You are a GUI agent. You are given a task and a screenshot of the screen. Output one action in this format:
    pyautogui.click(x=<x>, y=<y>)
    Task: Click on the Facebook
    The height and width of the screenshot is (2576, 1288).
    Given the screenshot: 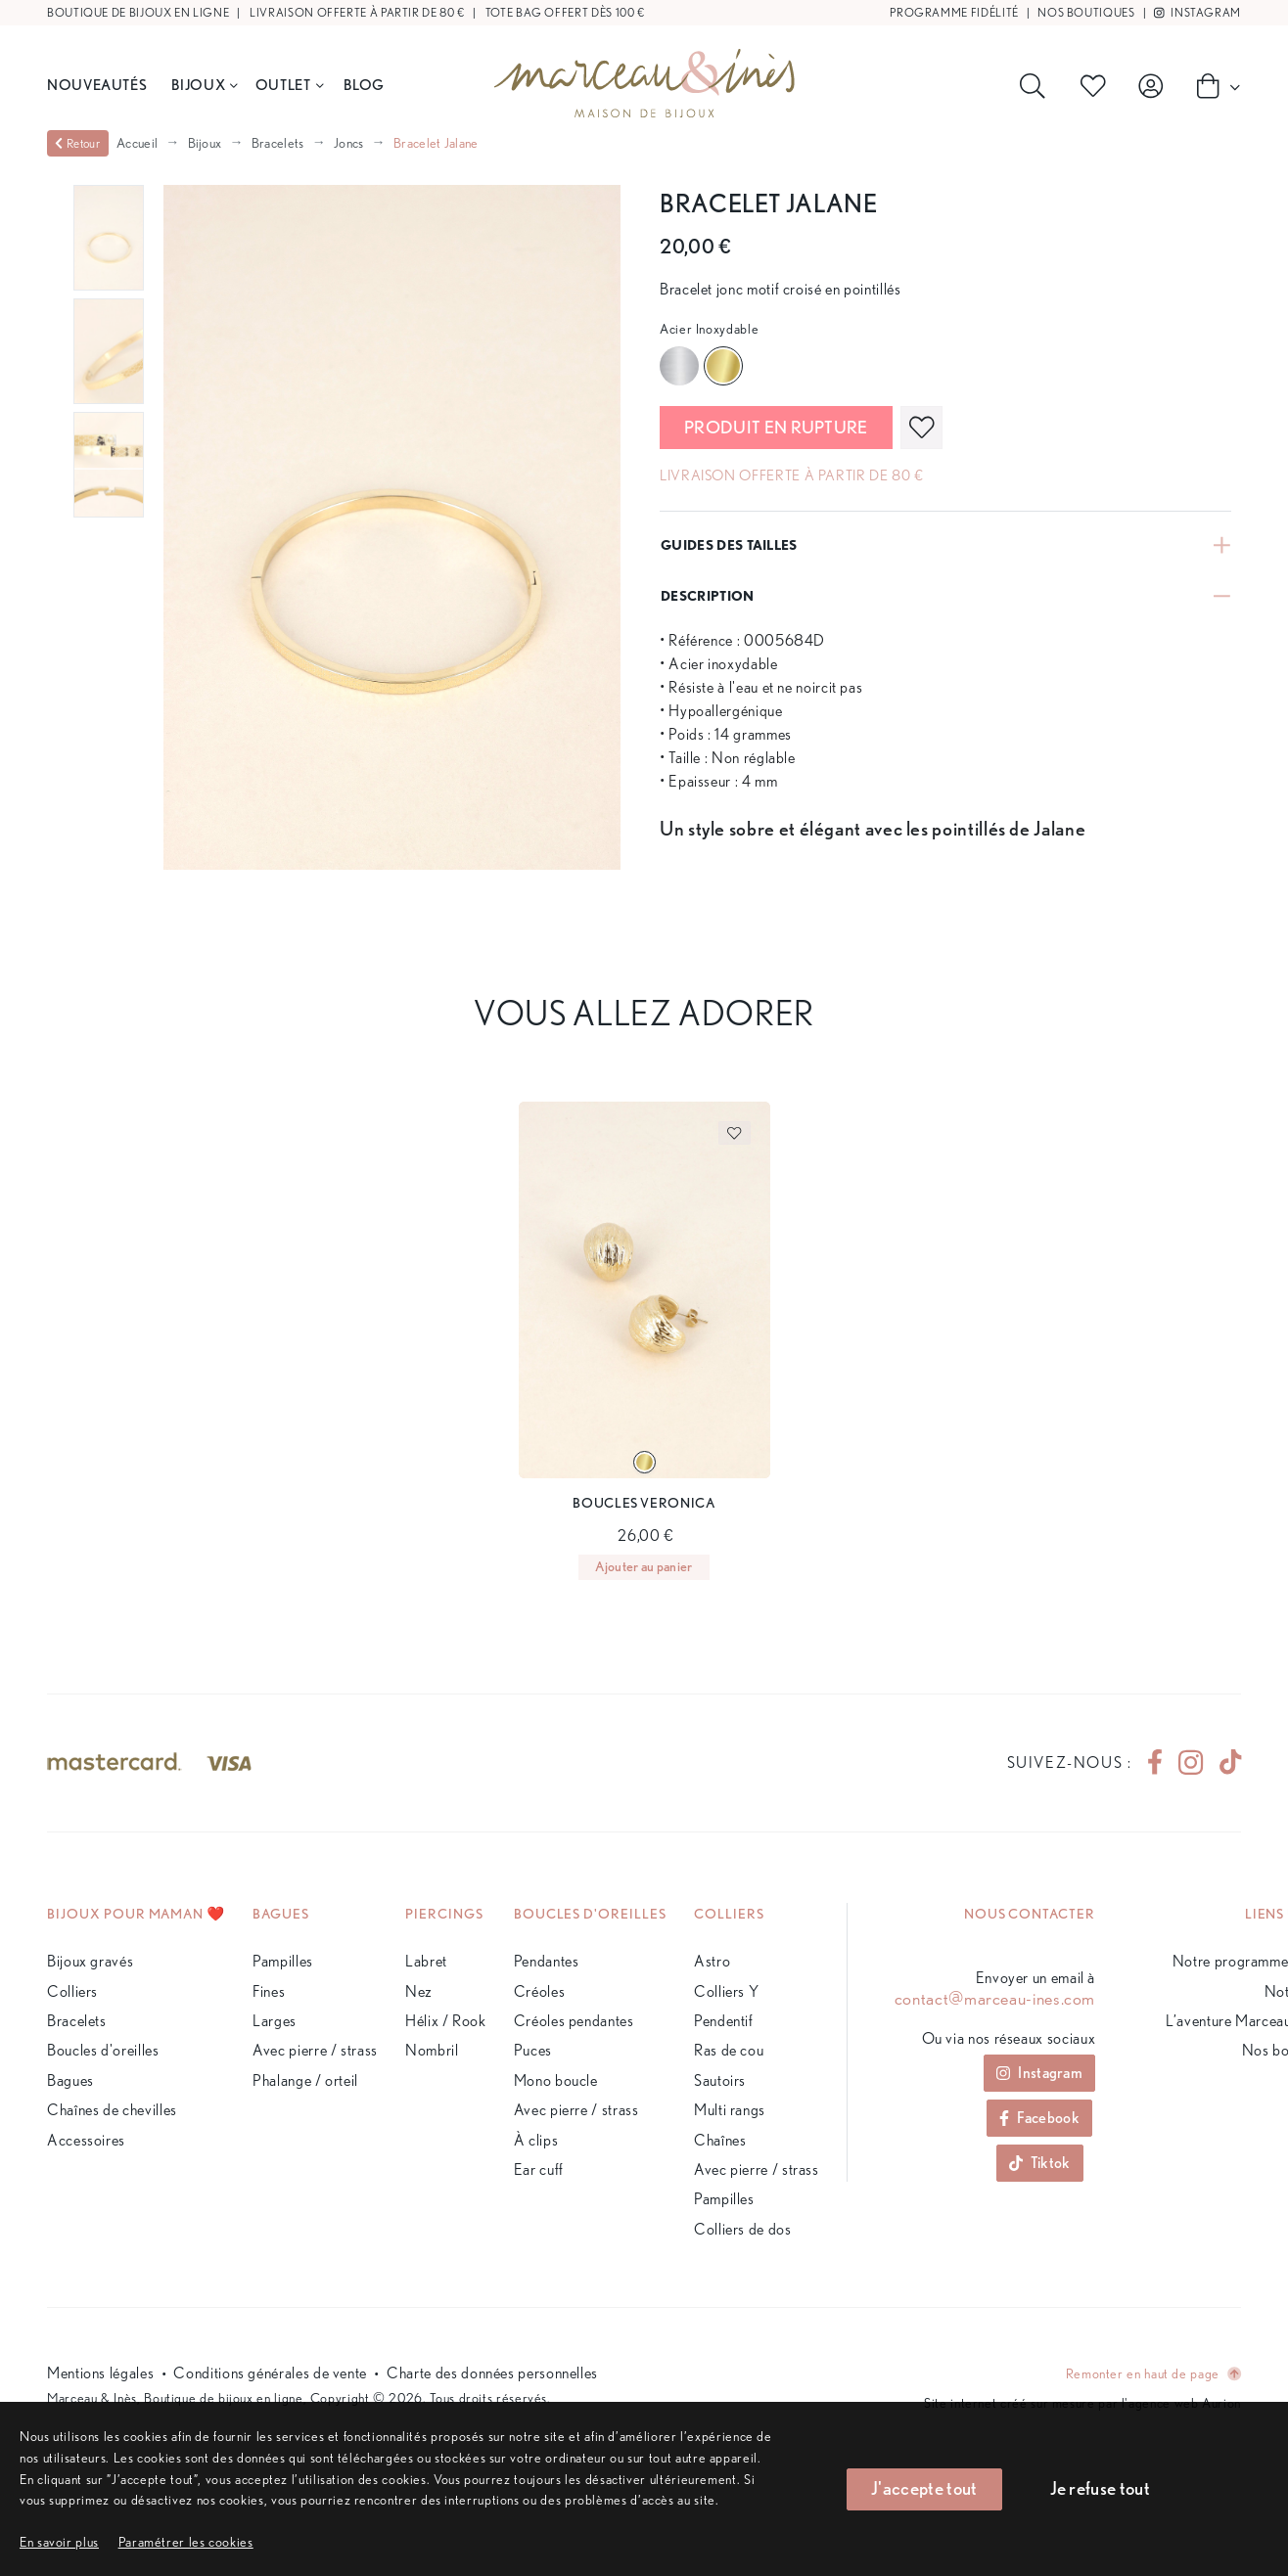 What is the action you would take?
    pyautogui.click(x=1039, y=2117)
    